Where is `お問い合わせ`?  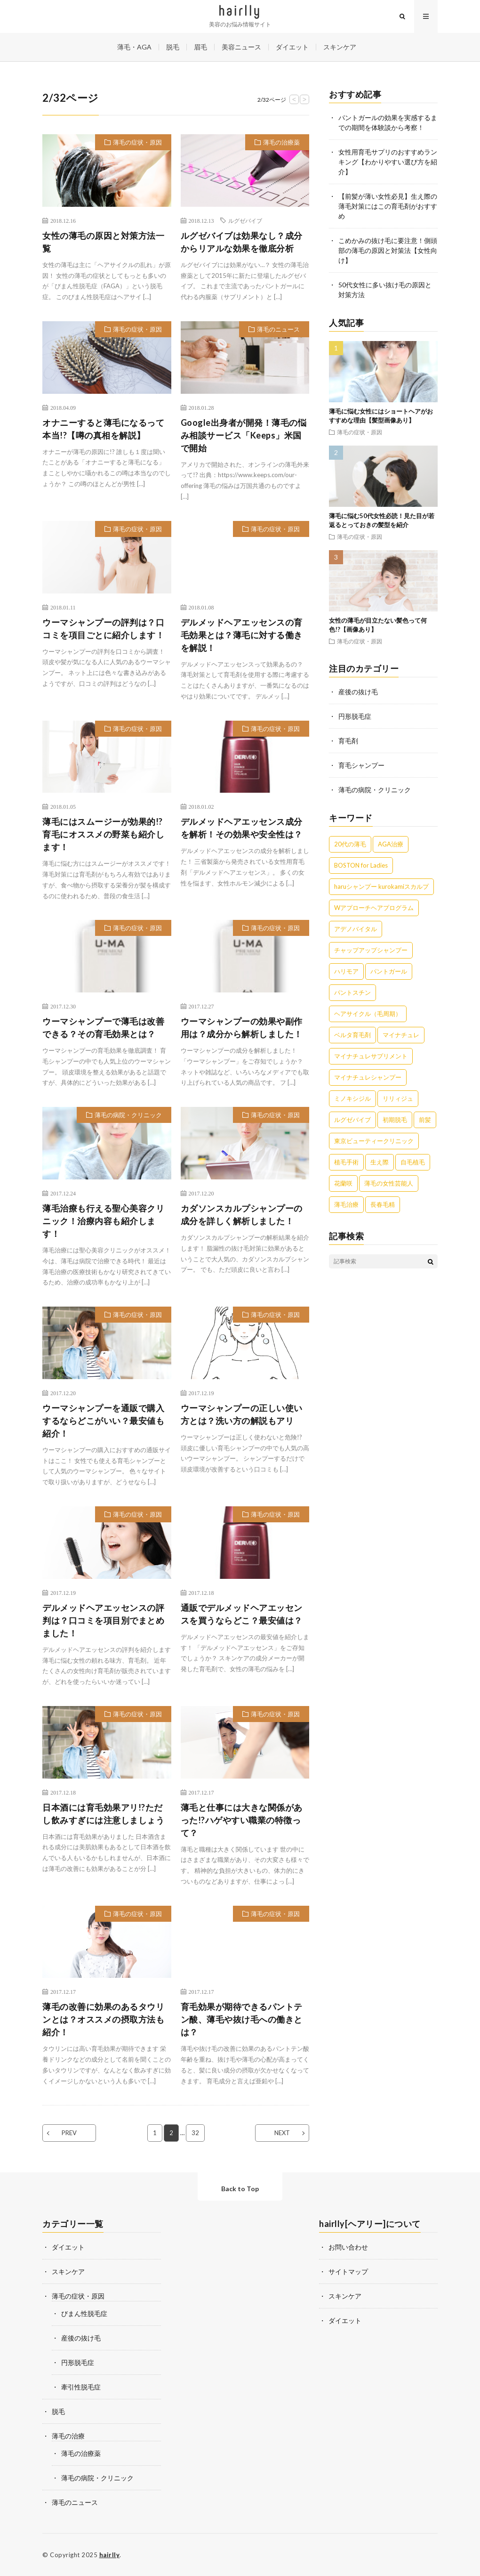 お問い合わせ is located at coordinates (348, 2247).